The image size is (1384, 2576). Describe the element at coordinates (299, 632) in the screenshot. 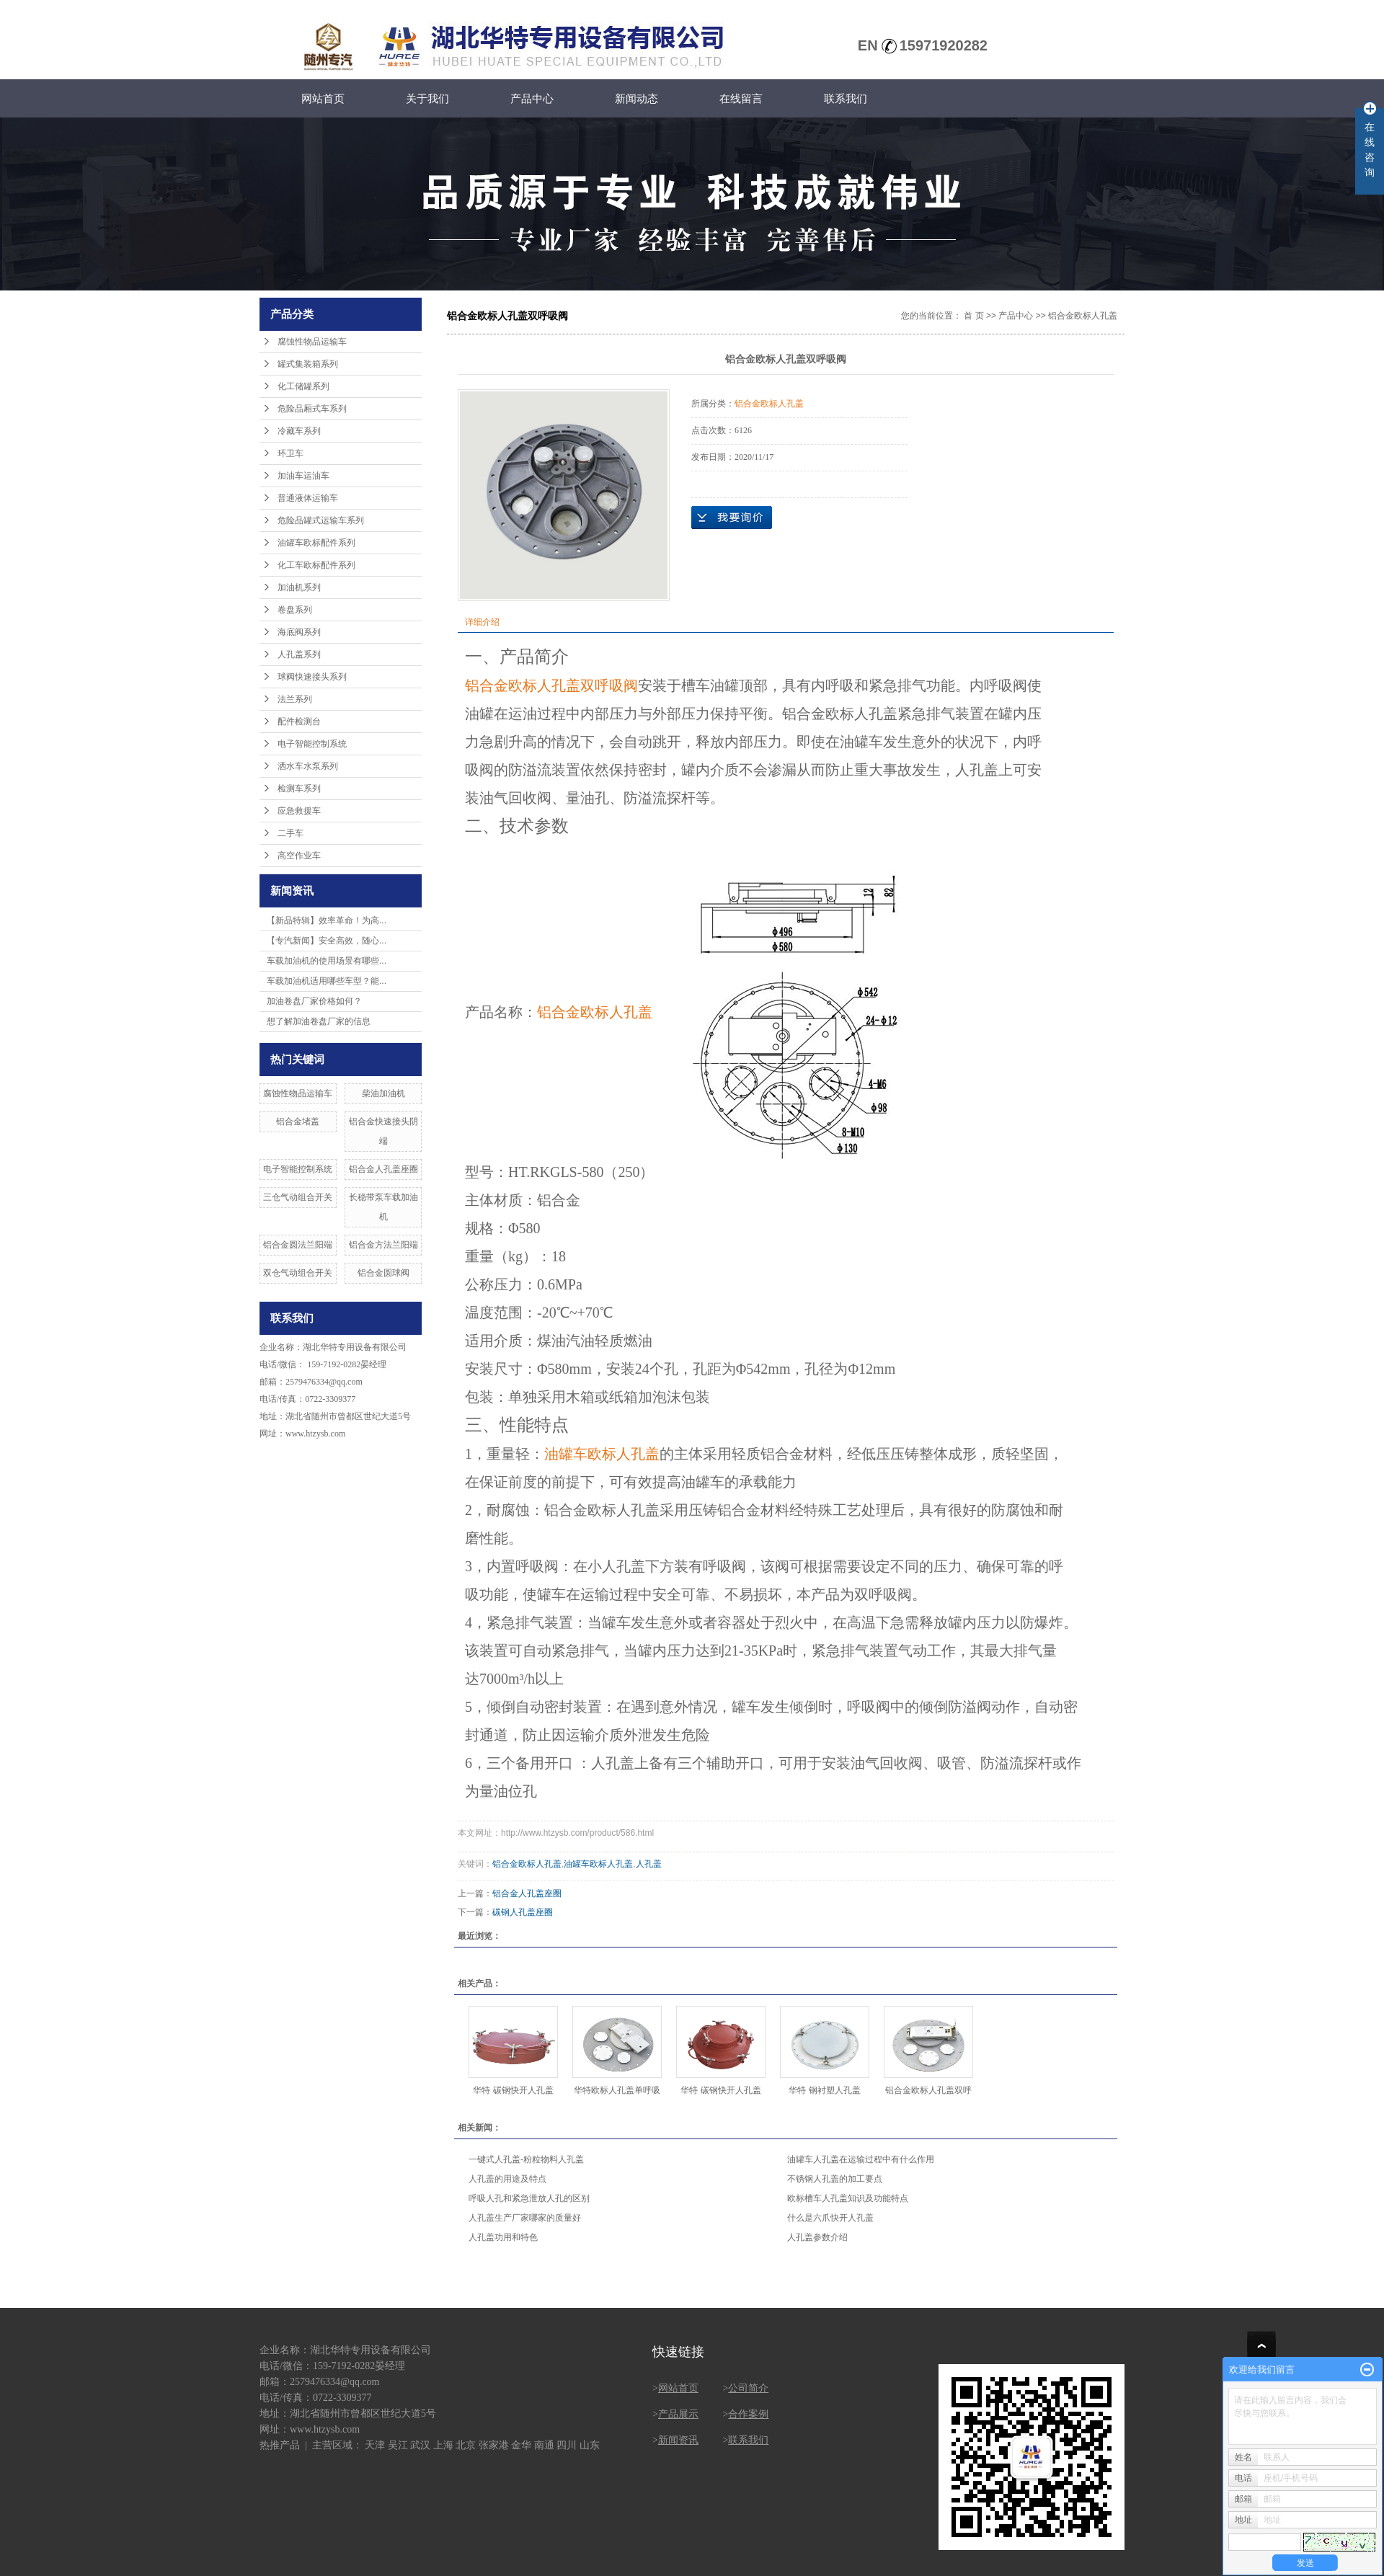

I see `海底阀系列` at that location.